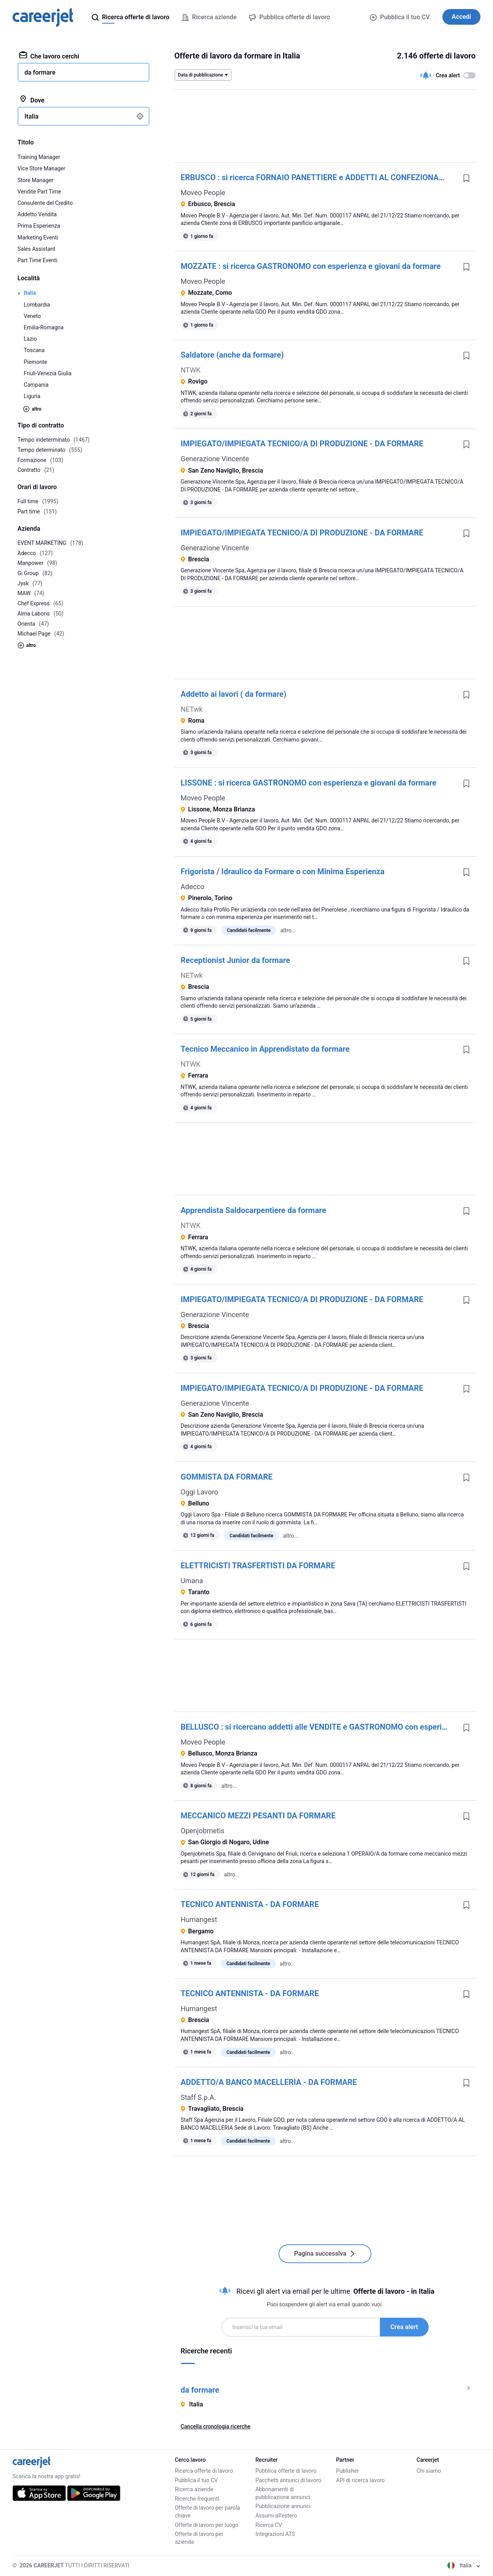  Describe the element at coordinates (253, 1210) in the screenshot. I see `Apprendista Saldocarpentiere da formare` at that location.